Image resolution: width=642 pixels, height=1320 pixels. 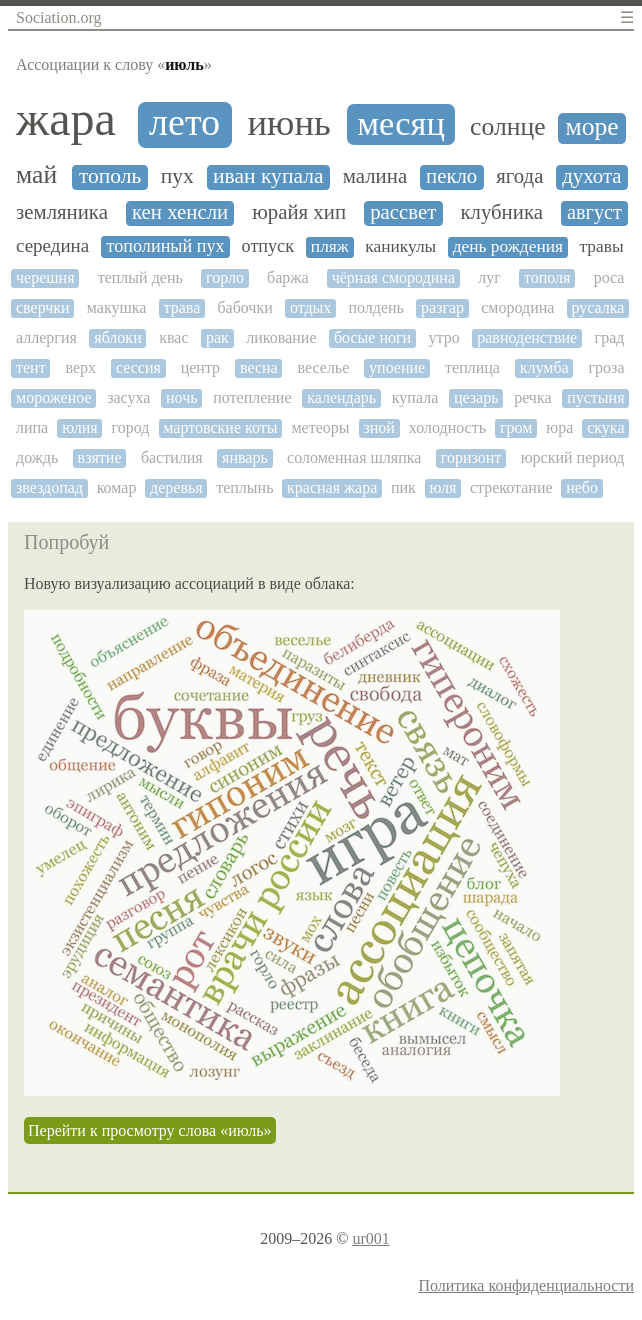 What do you see at coordinates (220, 427) in the screenshot?
I see `мартовские коты` at bounding box center [220, 427].